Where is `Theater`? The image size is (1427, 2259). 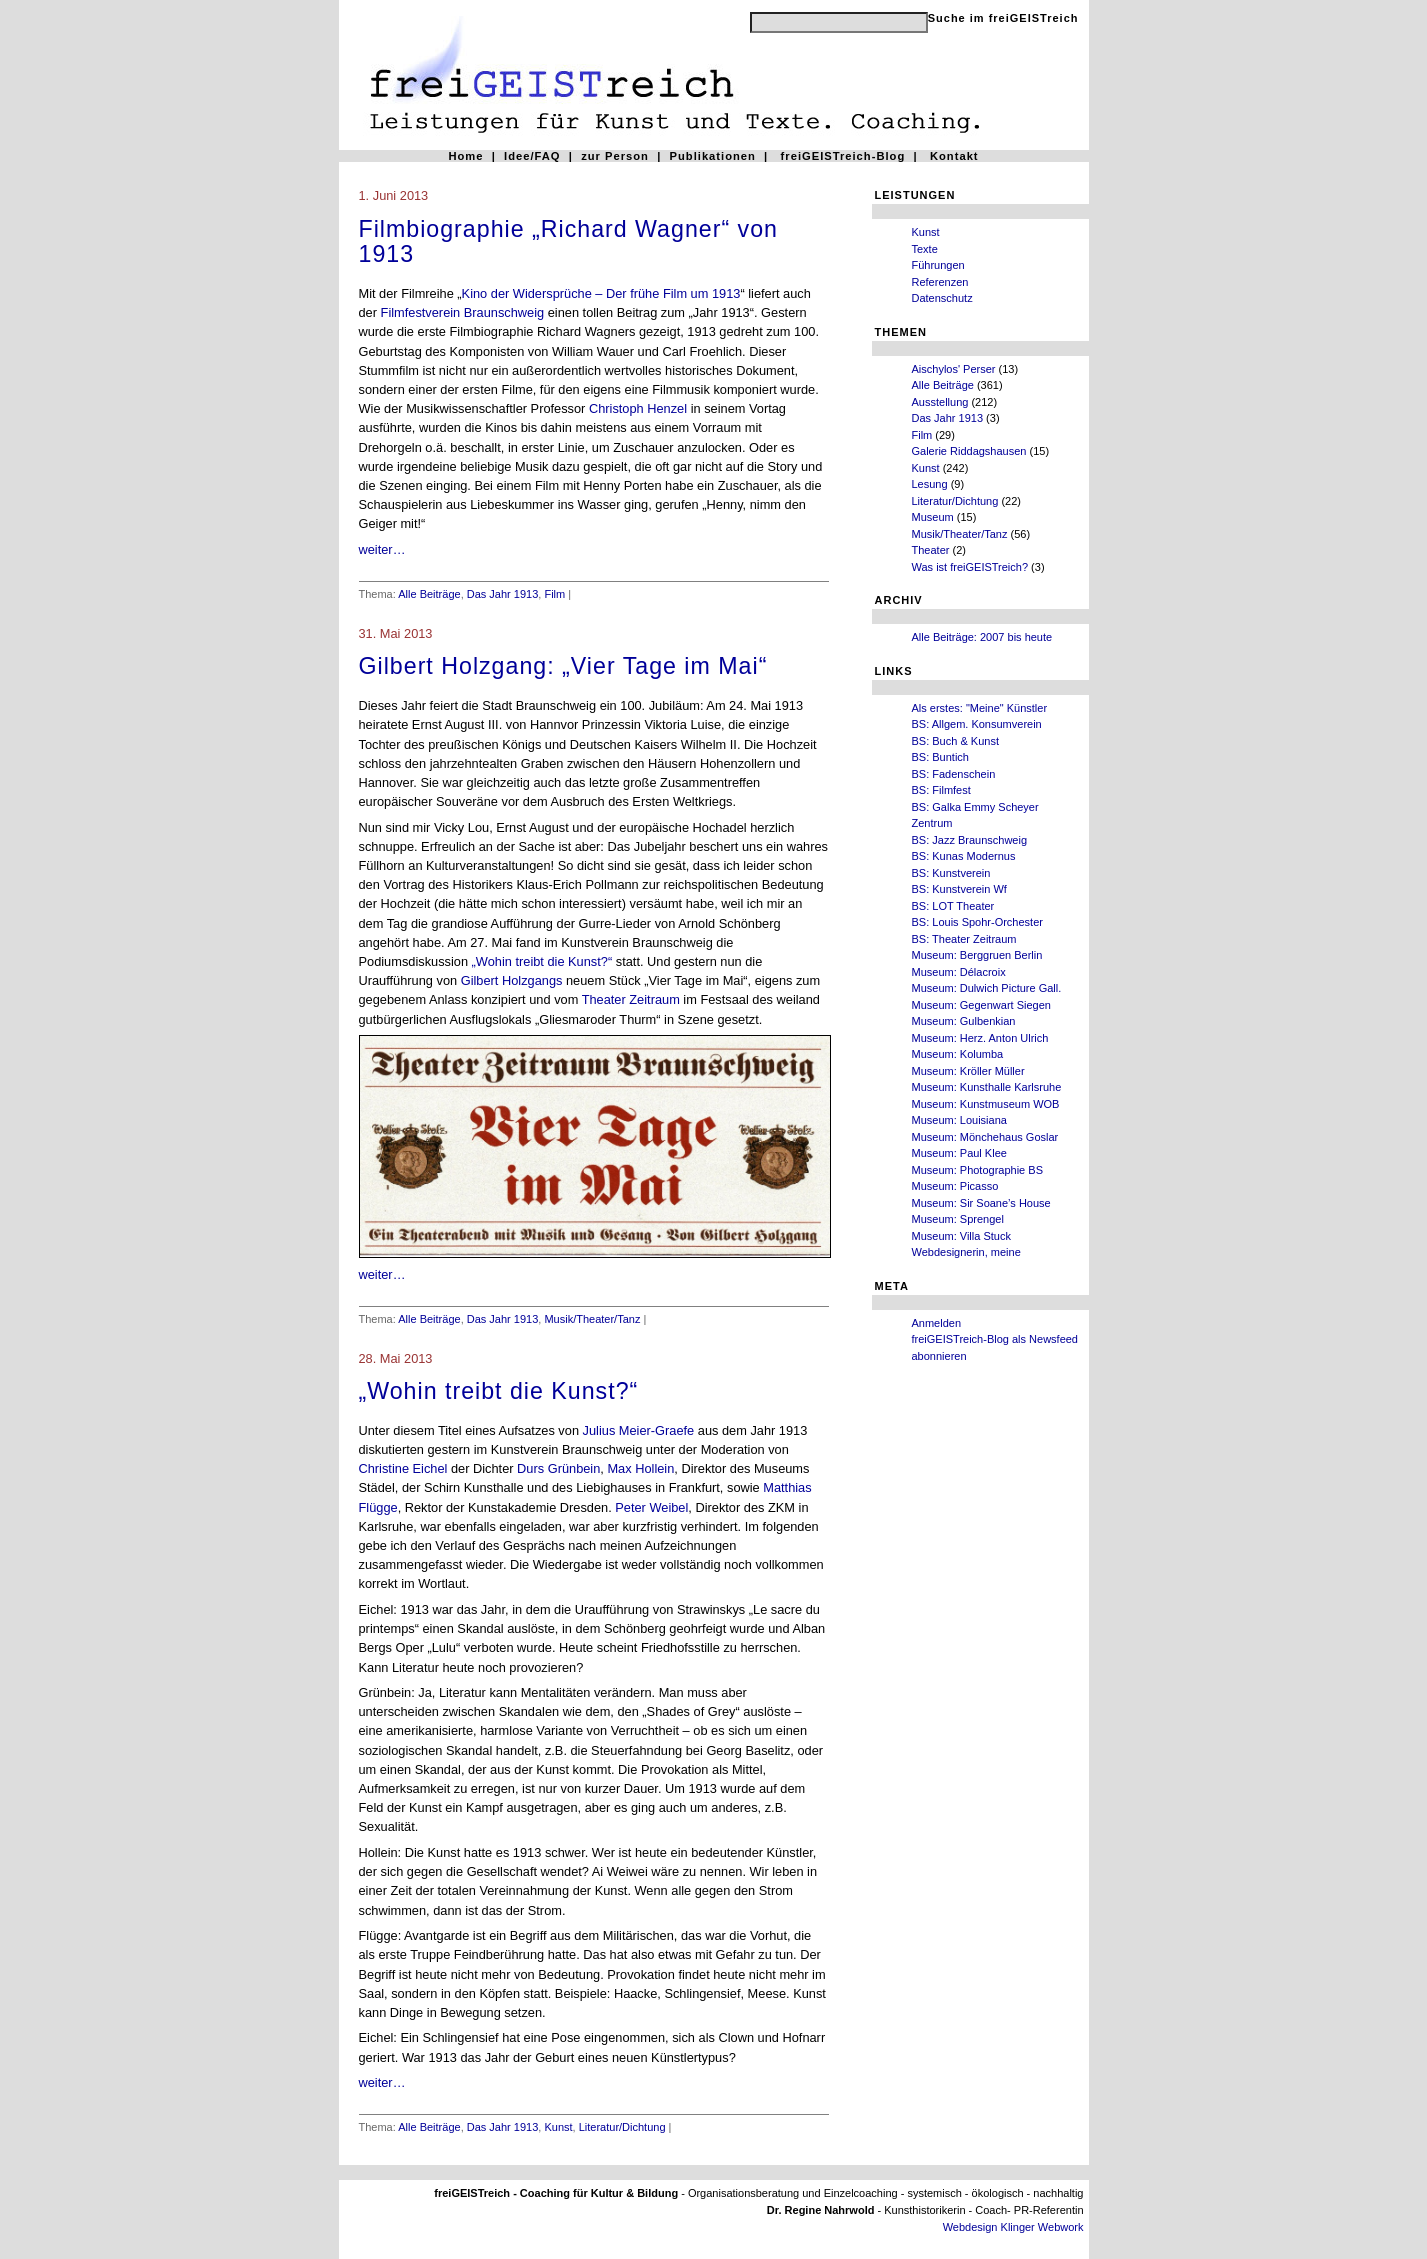
Theater is located at coordinates (931, 550).